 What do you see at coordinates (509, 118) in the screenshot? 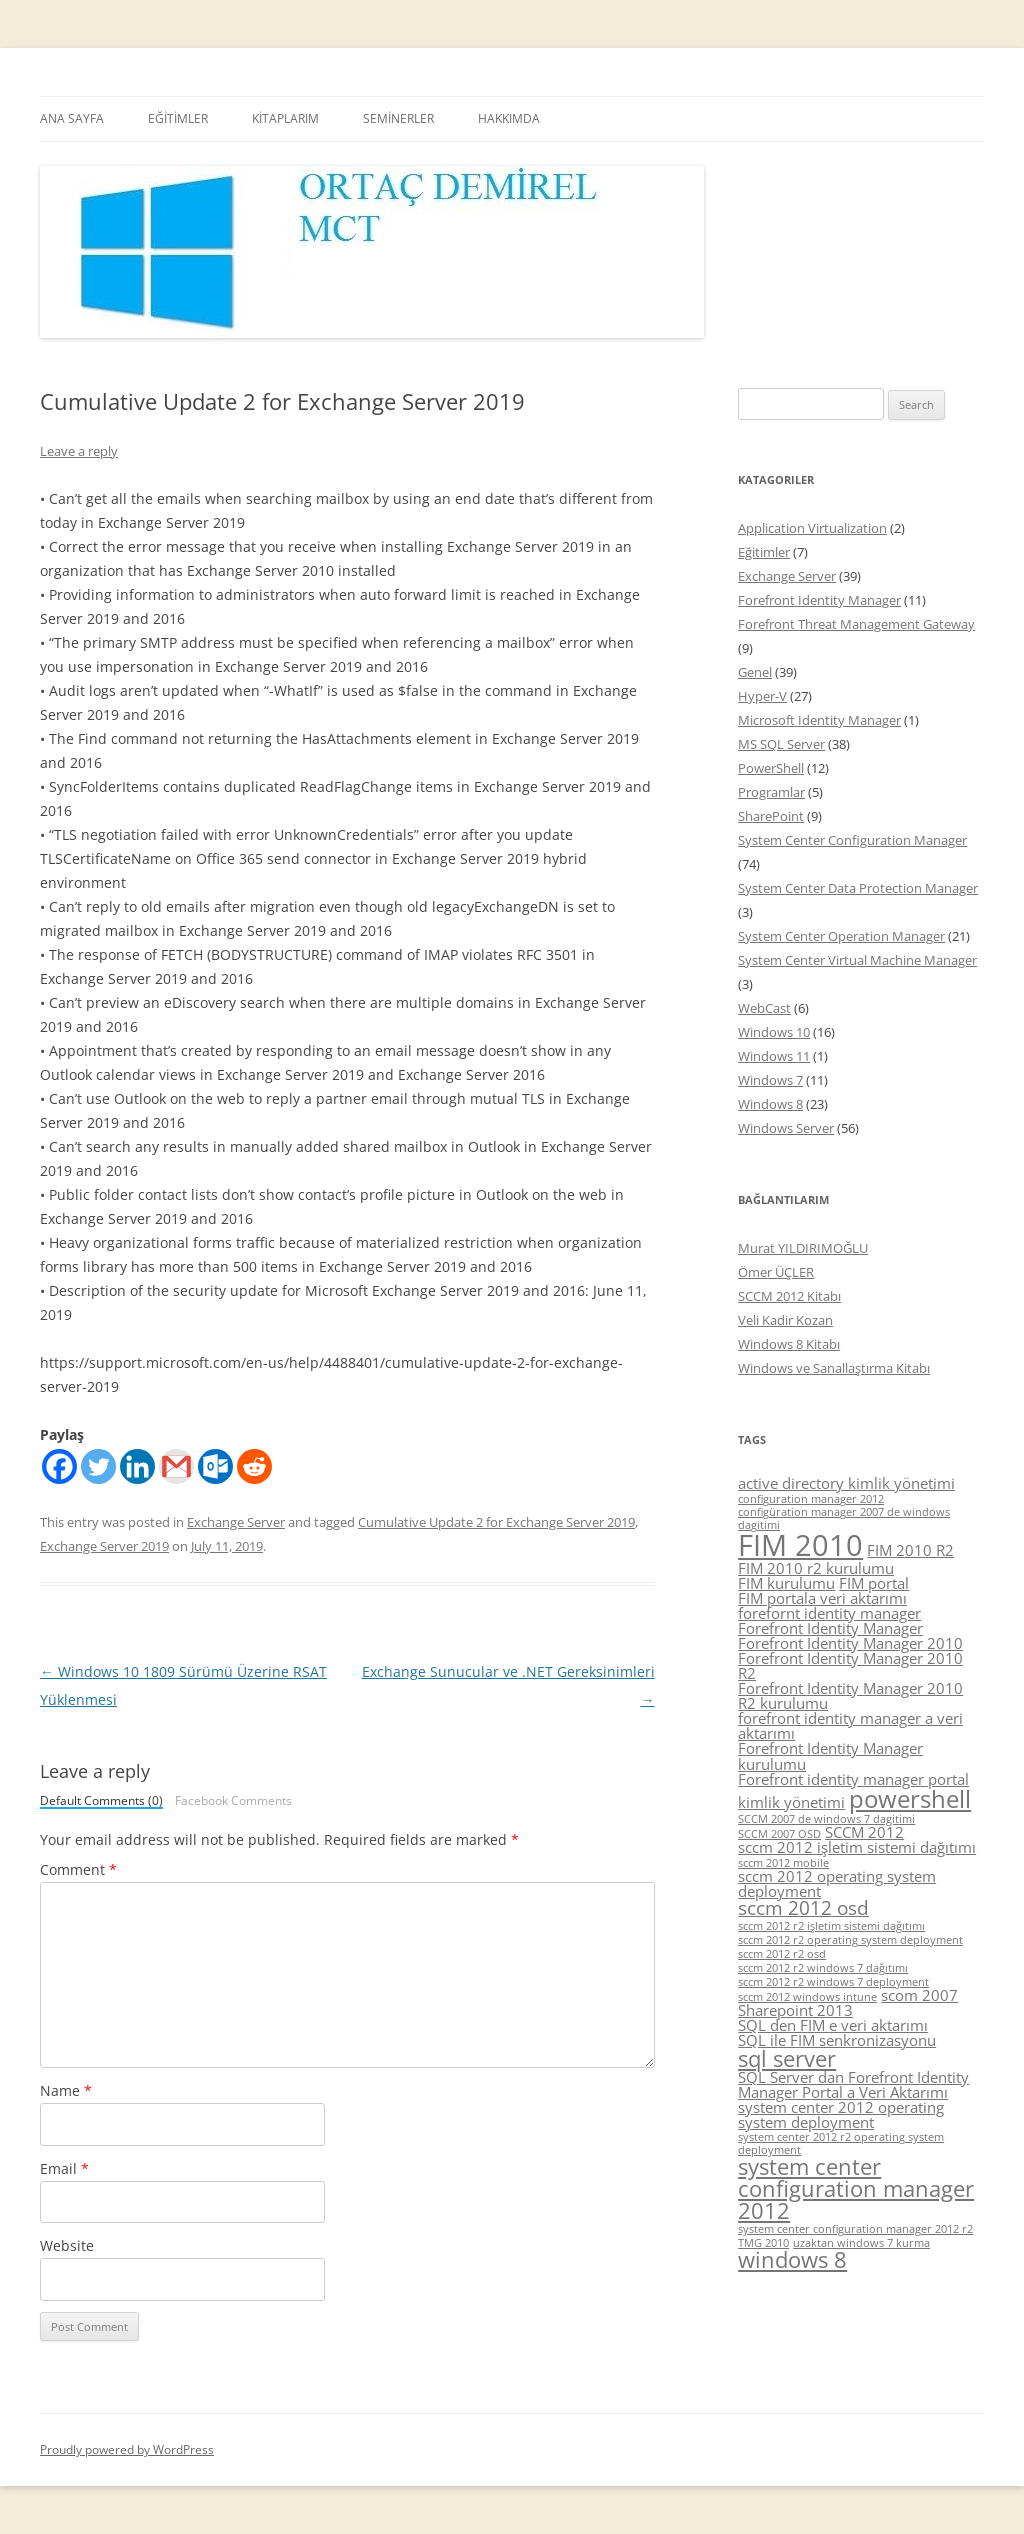
I see `HAKKIMDA` at bounding box center [509, 118].